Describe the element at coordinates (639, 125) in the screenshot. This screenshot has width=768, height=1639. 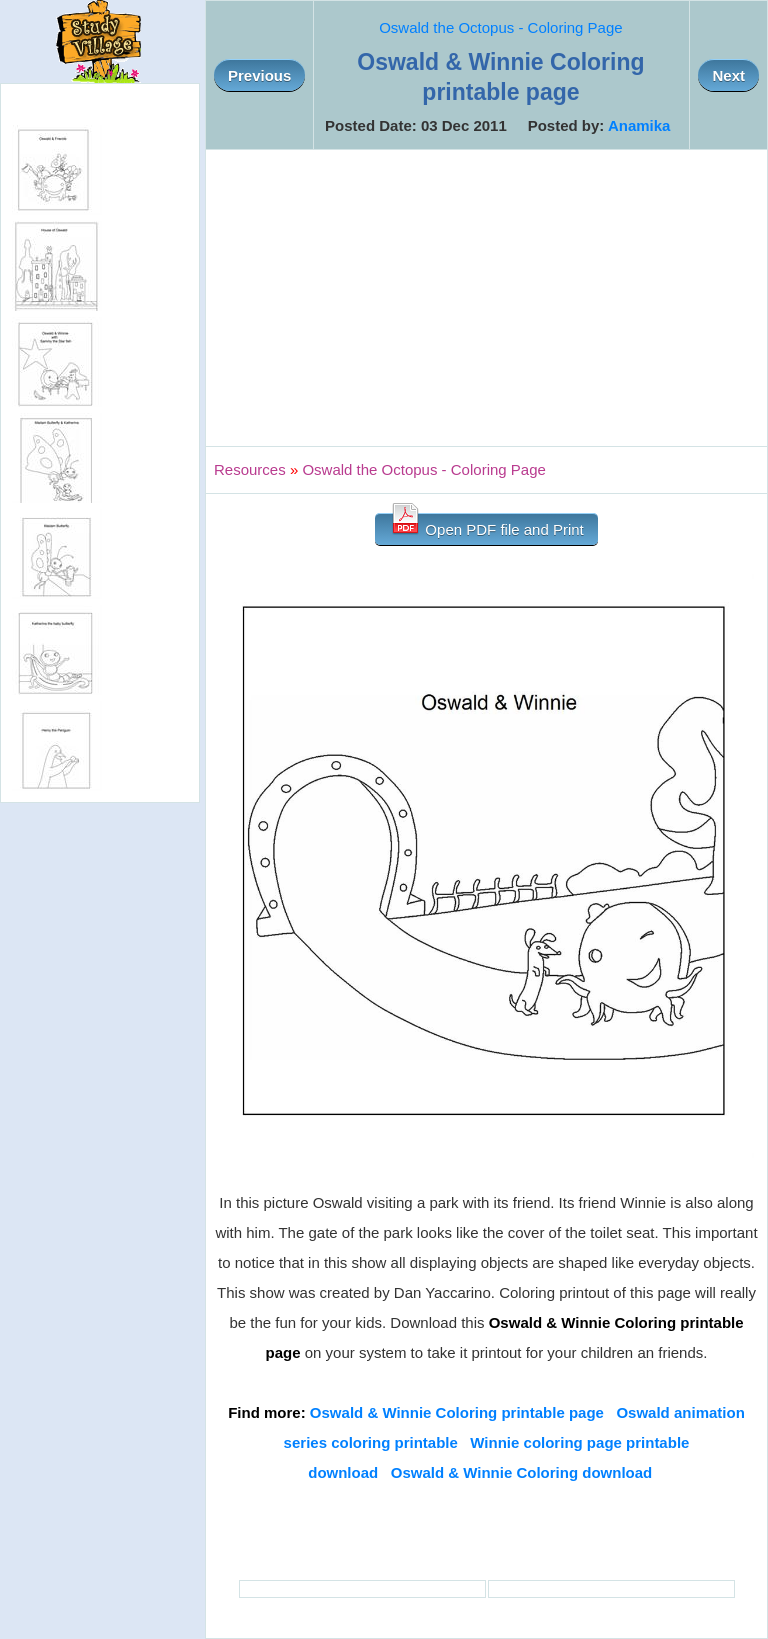
I see `Anamika` at that location.